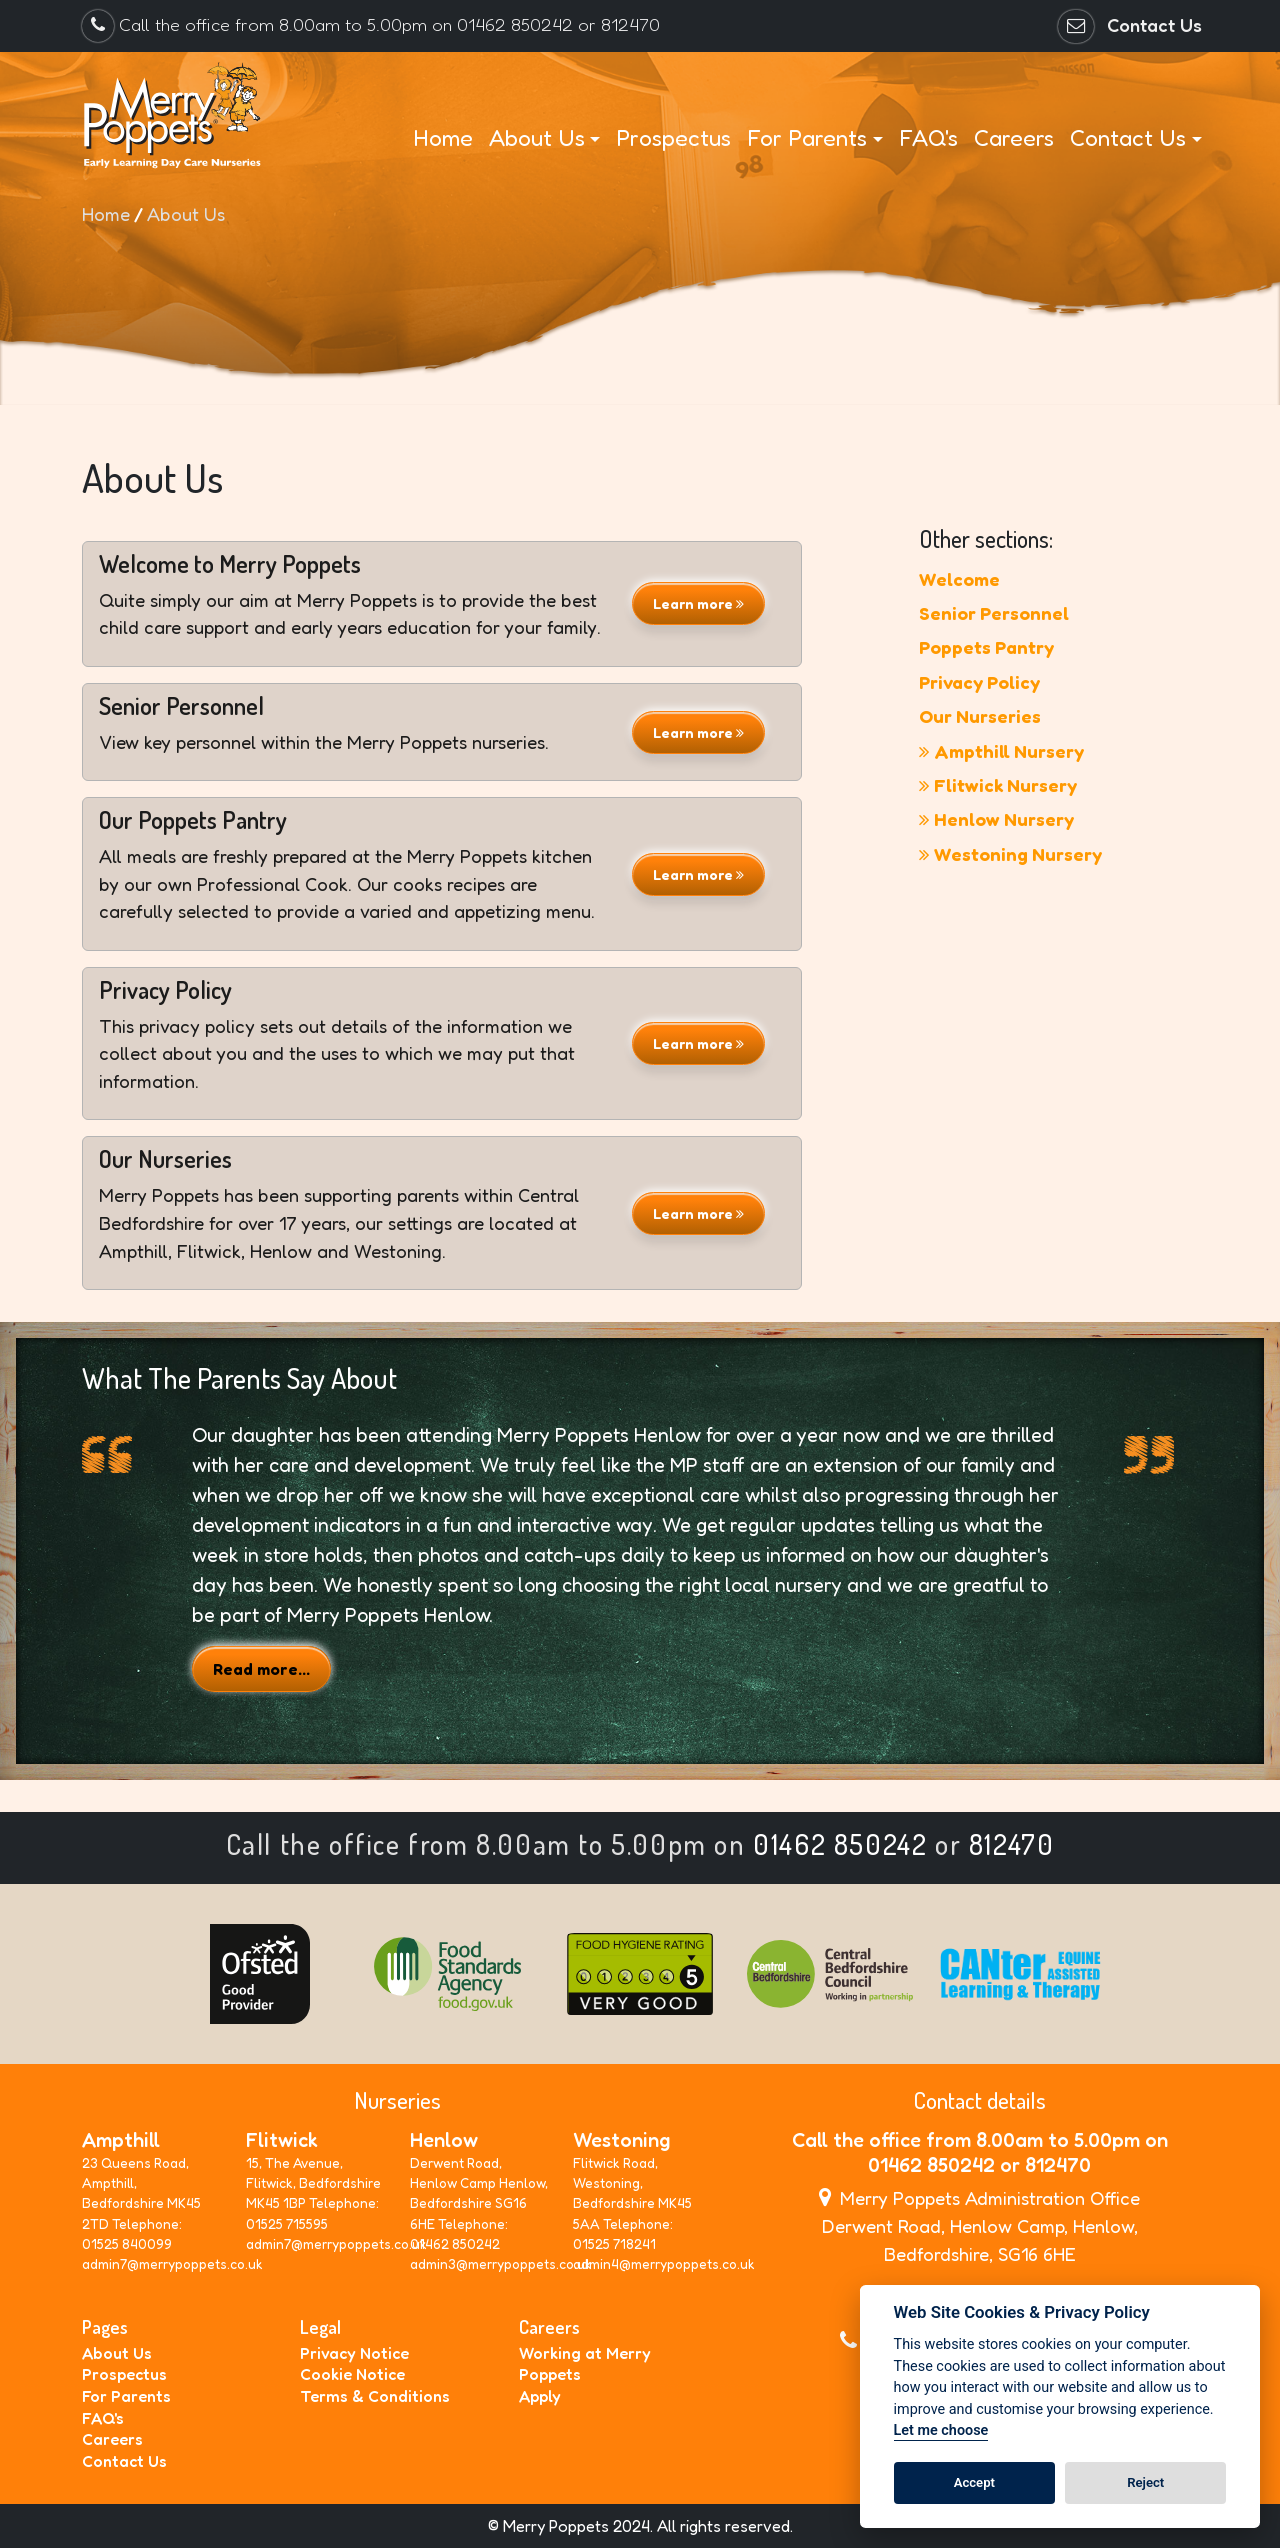 Image resolution: width=1280 pixels, height=2548 pixels. Describe the element at coordinates (121, 2140) in the screenshot. I see `Ampthill` at that location.